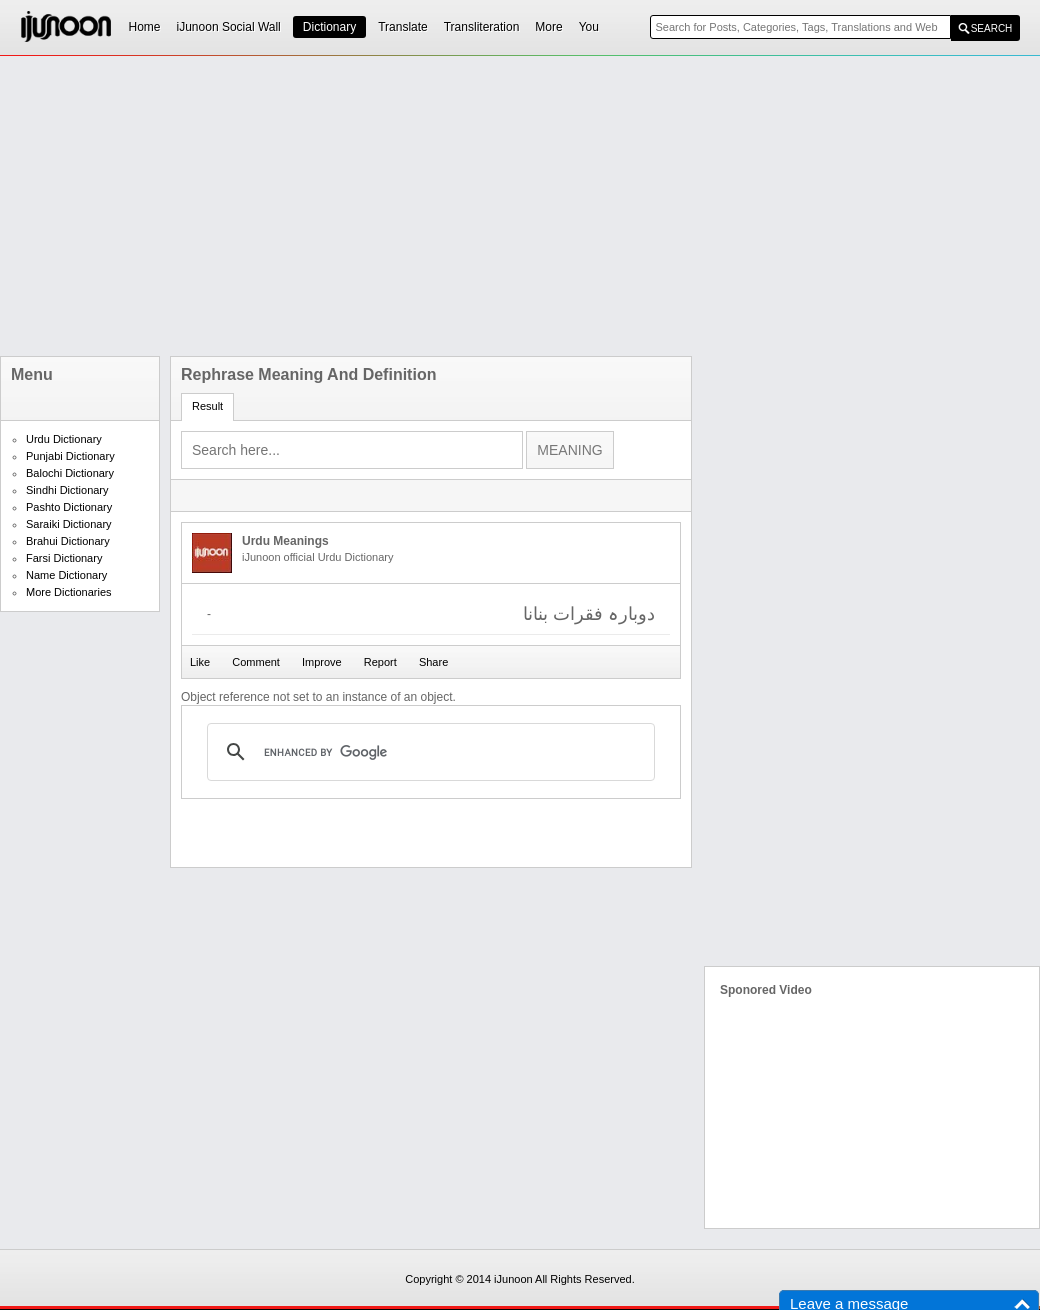  Describe the element at coordinates (64, 558) in the screenshot. I see `Farsi Dictionary` at that location.